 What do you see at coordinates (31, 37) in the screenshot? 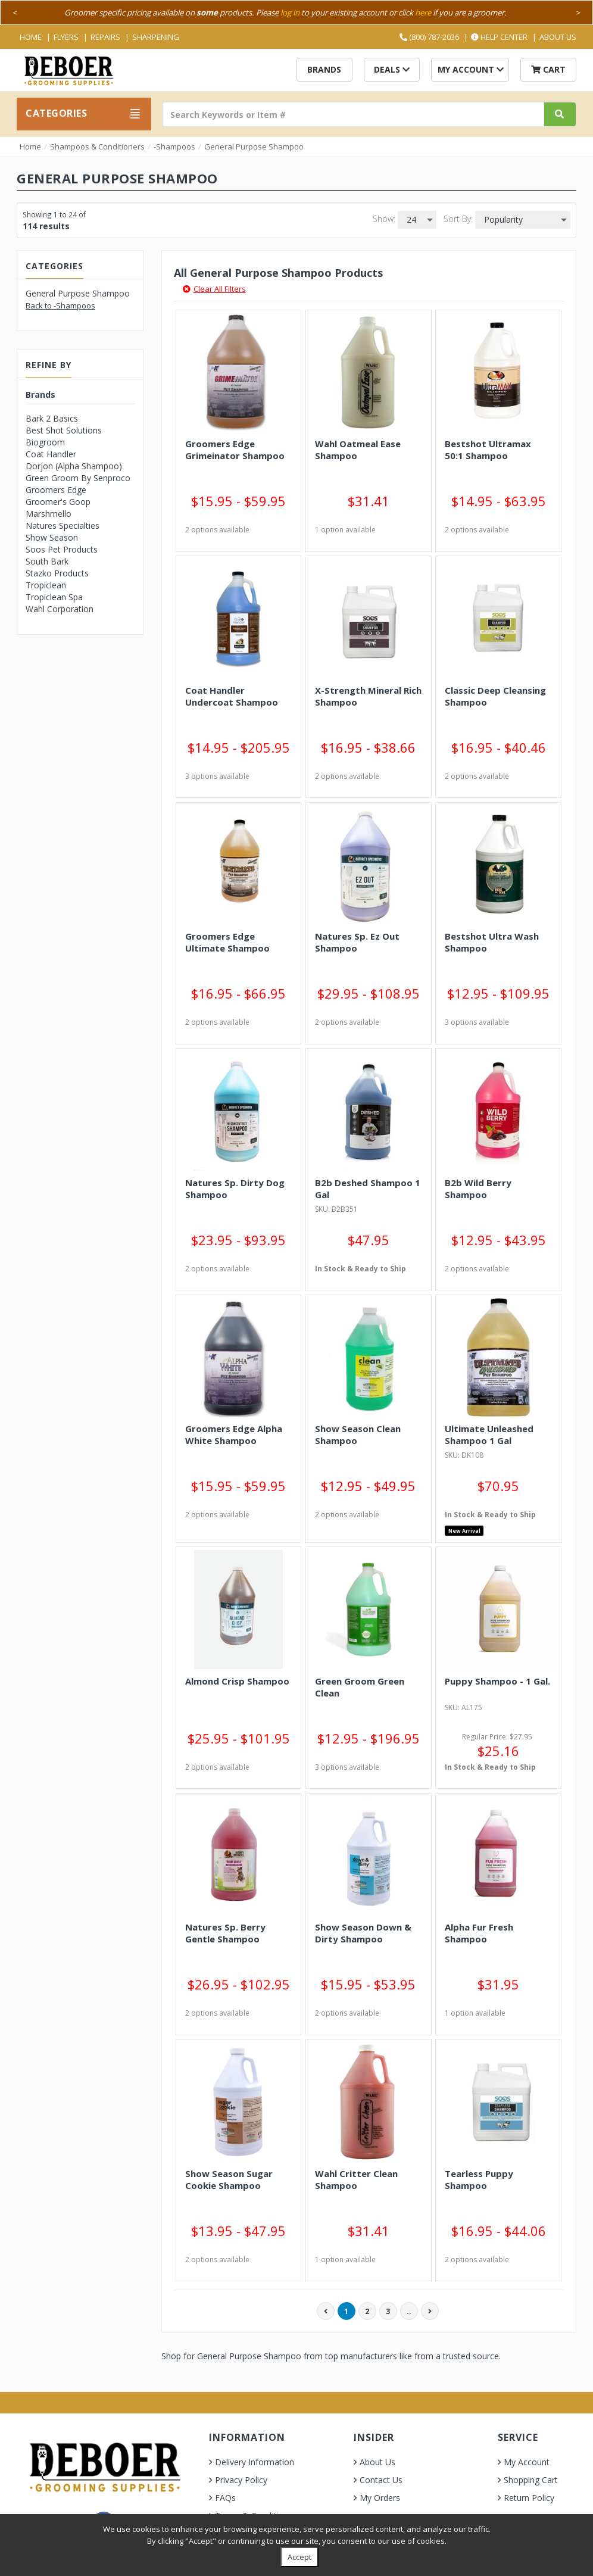
I see `Home` at bounding box center [31, 37].